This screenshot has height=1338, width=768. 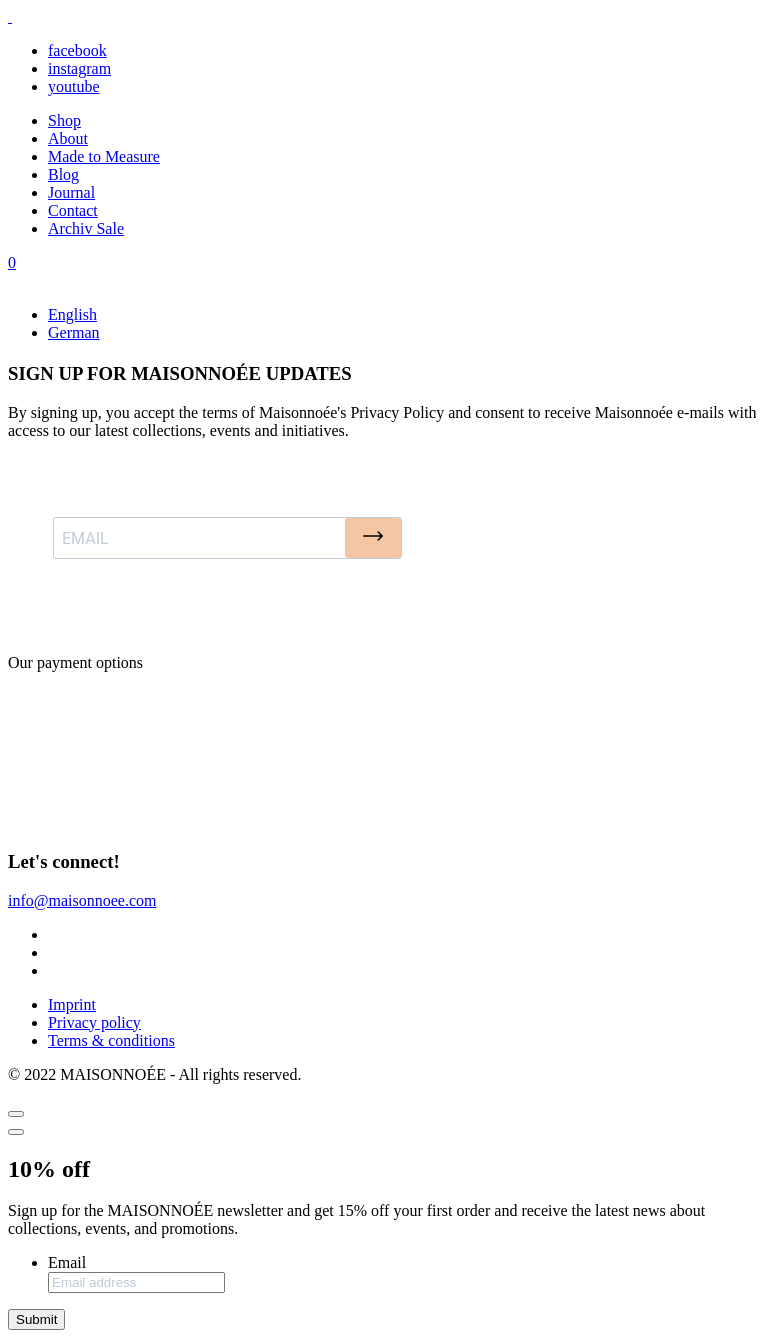 What do you see at coordinates (94, 1022) in the screenshot?
I see `Privacy policy` at bounding box center [94, 1022].